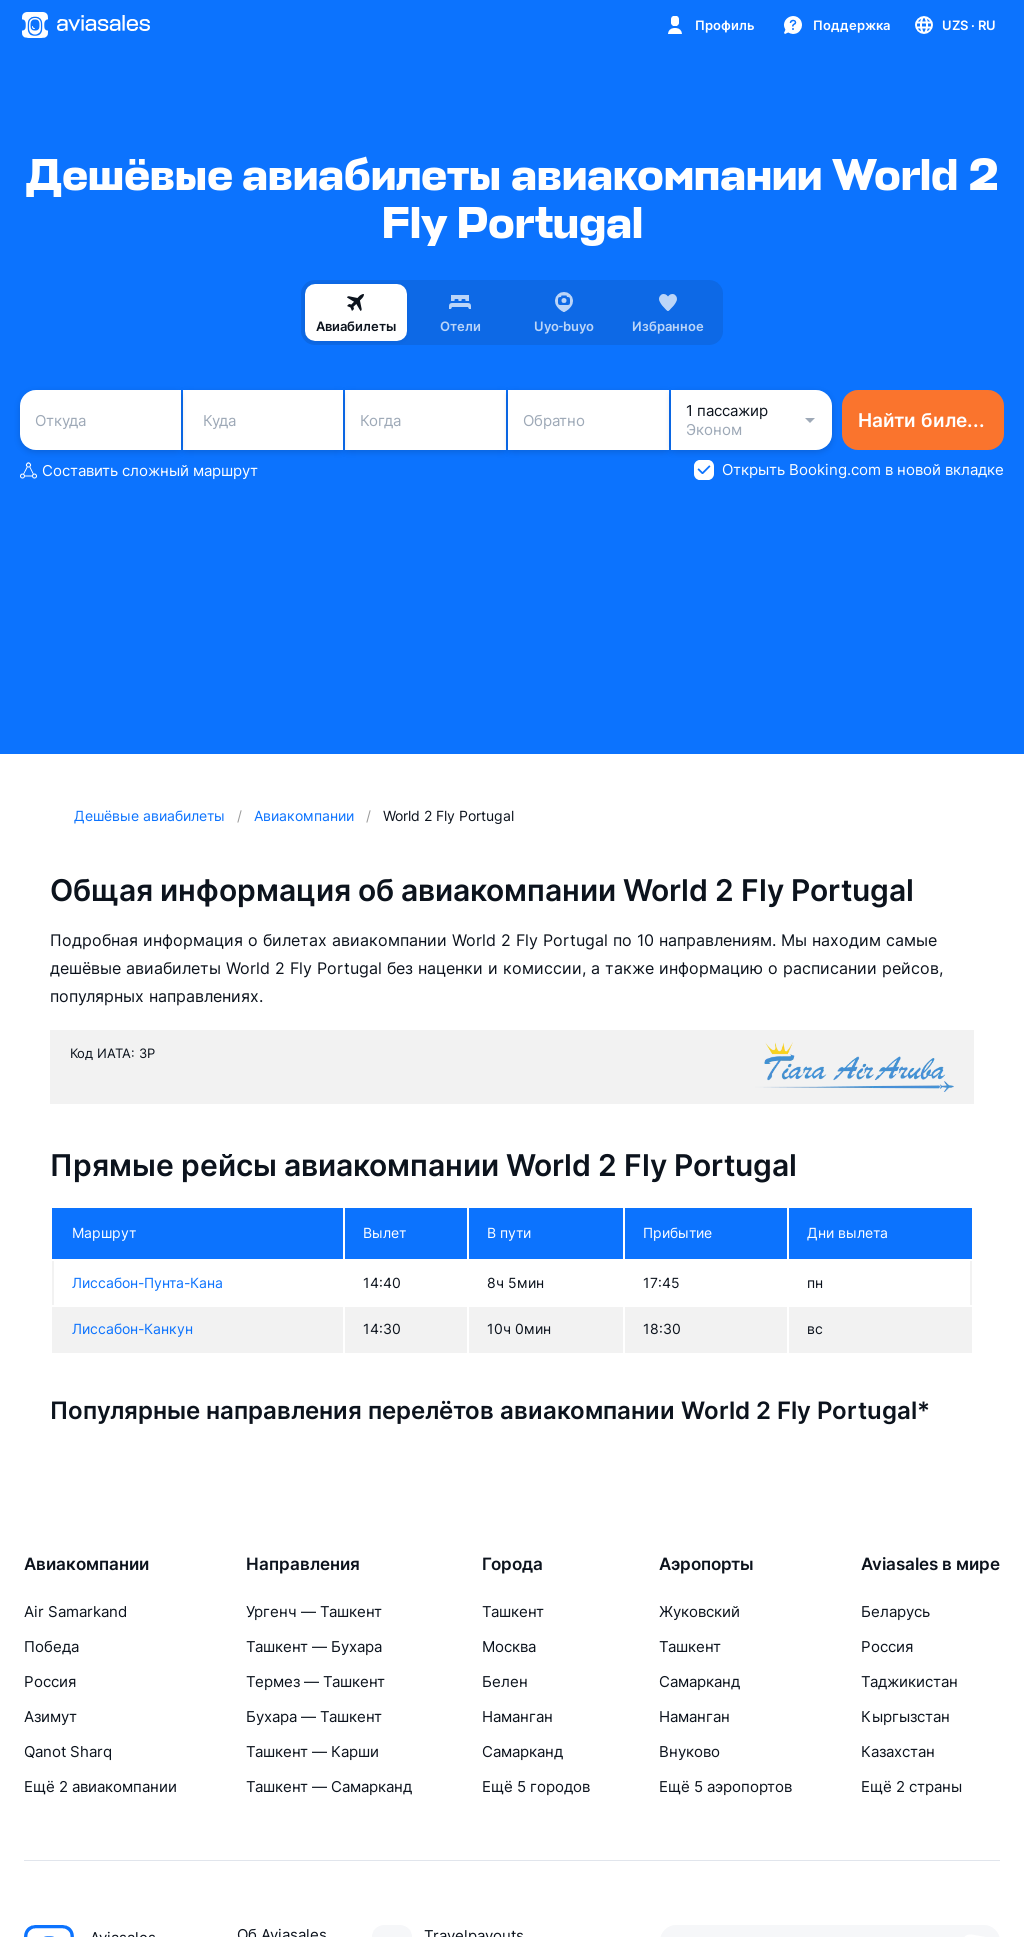 The width and height of the screenshot is (1024, 1937). Describe the element at coordinates (895, 1611) in the screenshot. I see `Беларусь` at that location.